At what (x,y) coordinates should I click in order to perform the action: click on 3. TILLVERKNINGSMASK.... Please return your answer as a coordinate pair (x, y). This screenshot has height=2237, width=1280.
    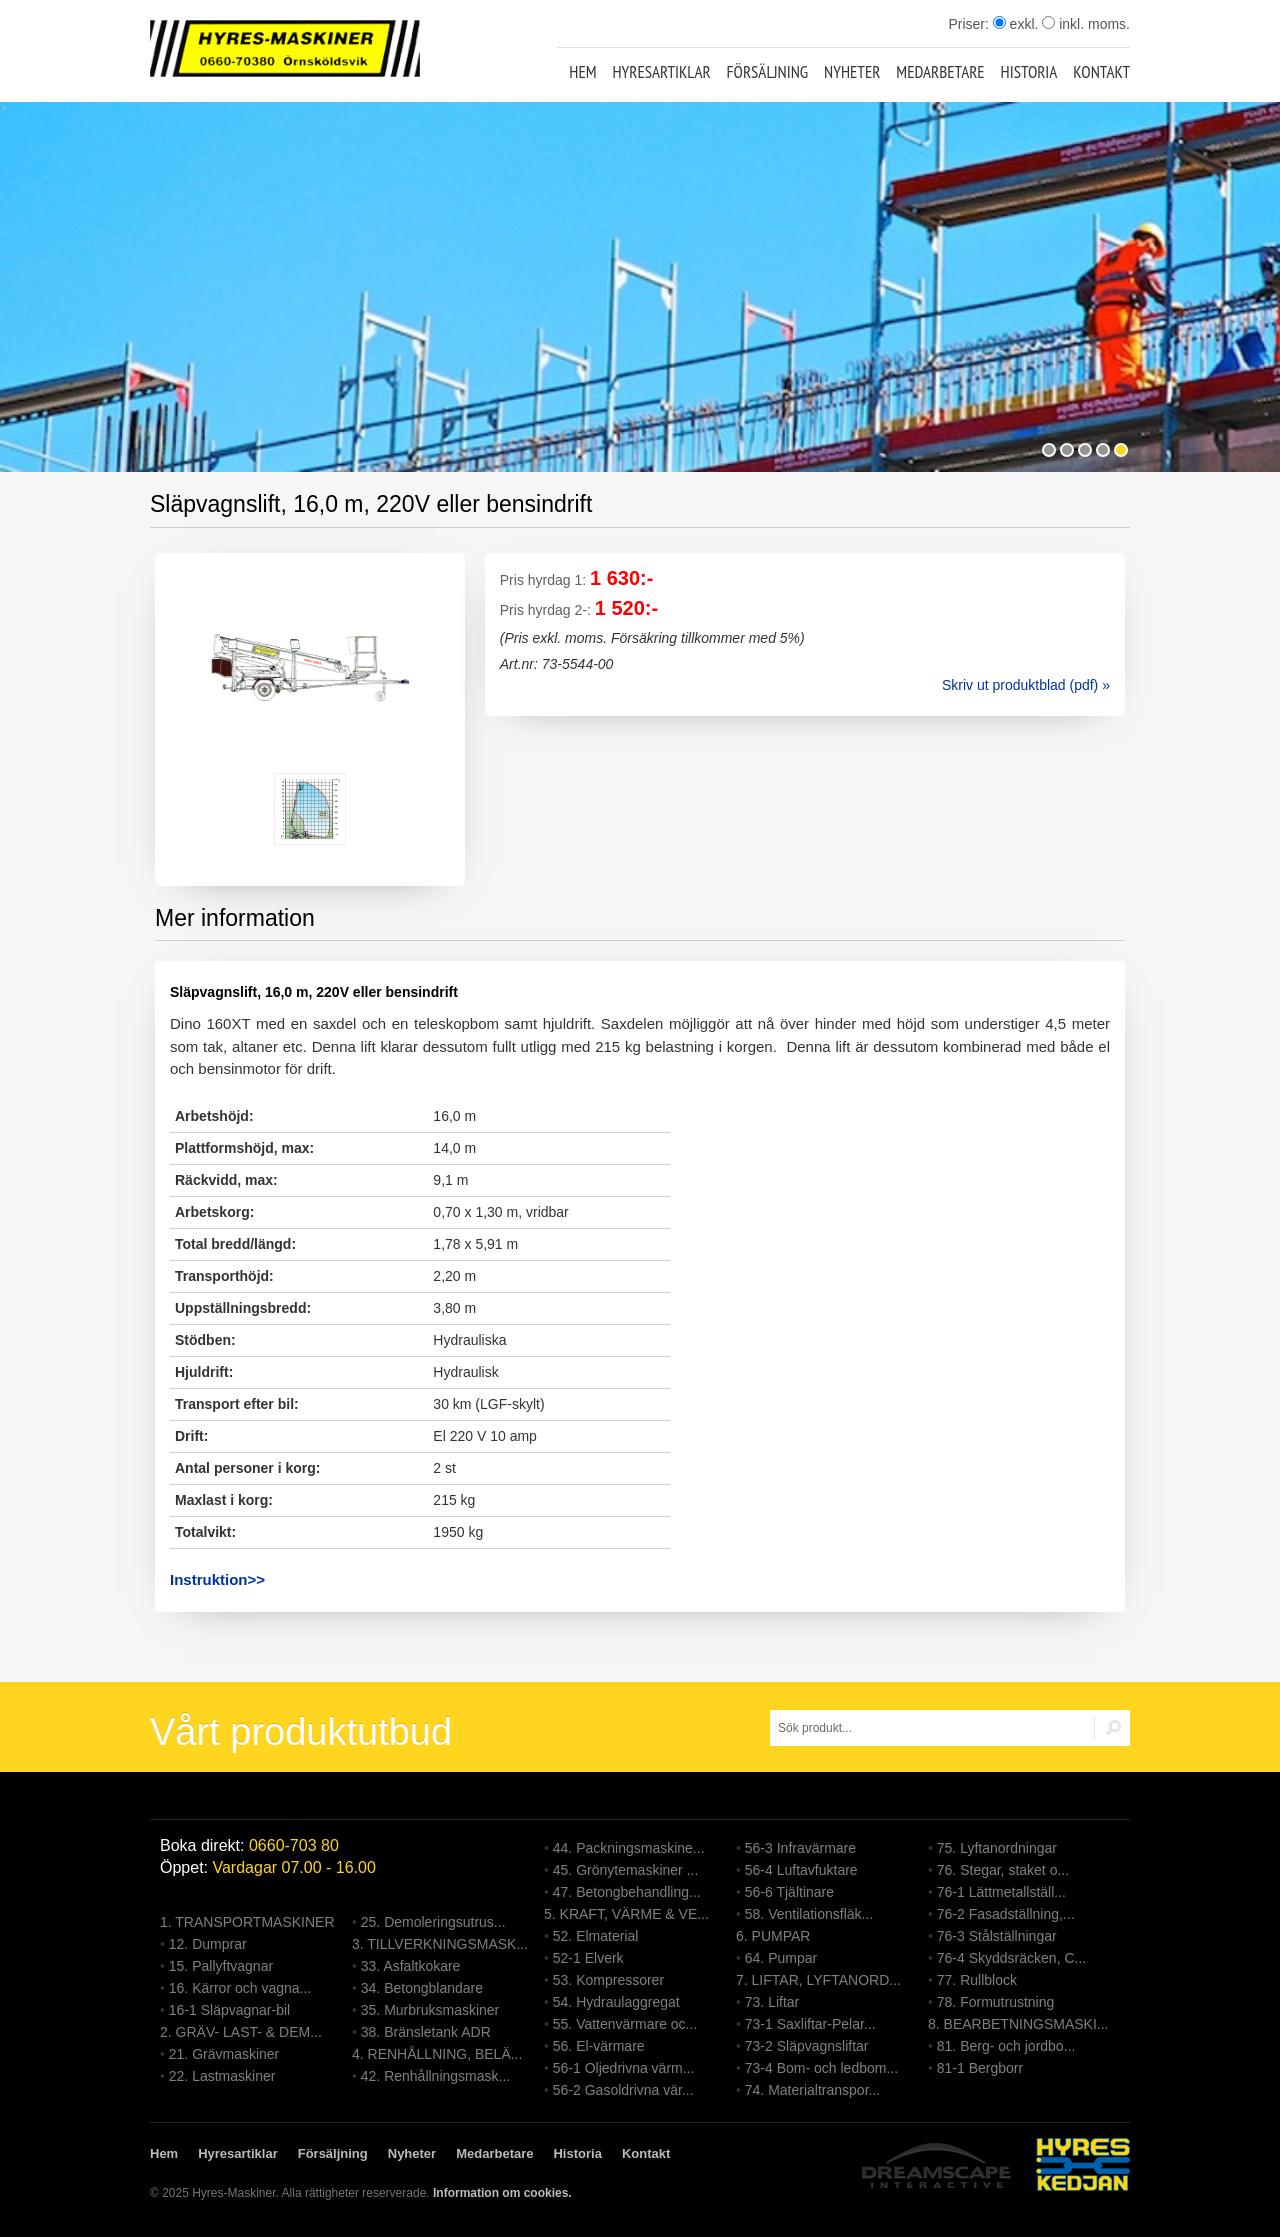
    Looking at the image, I should click on (440, 1944).